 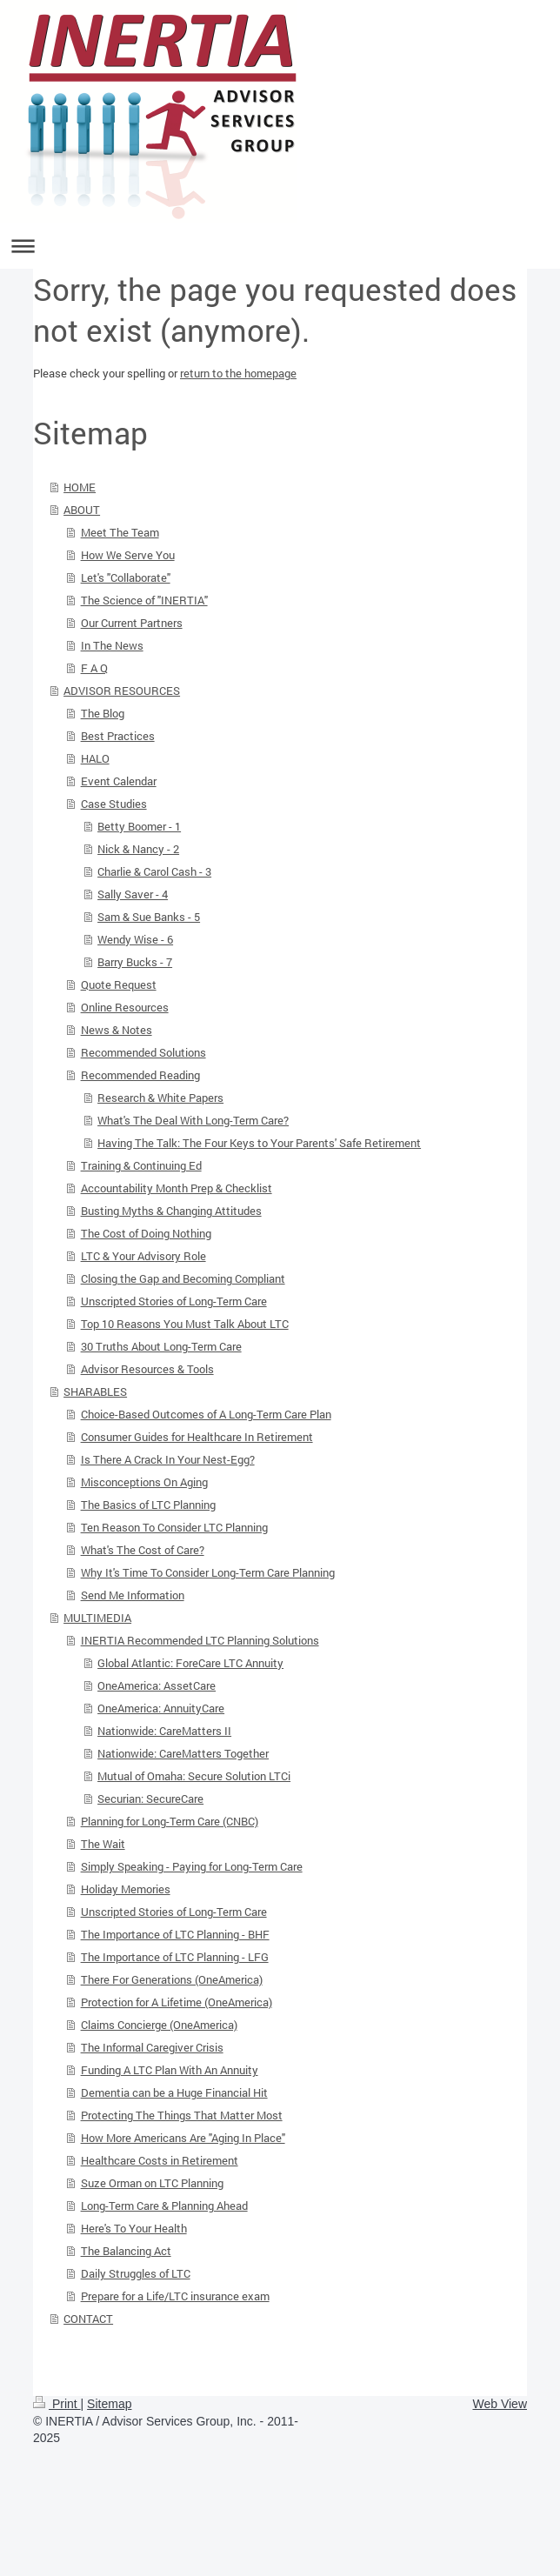 I want to click on 30 Truths About Long-Term Care, so click(x=161, y=1346).